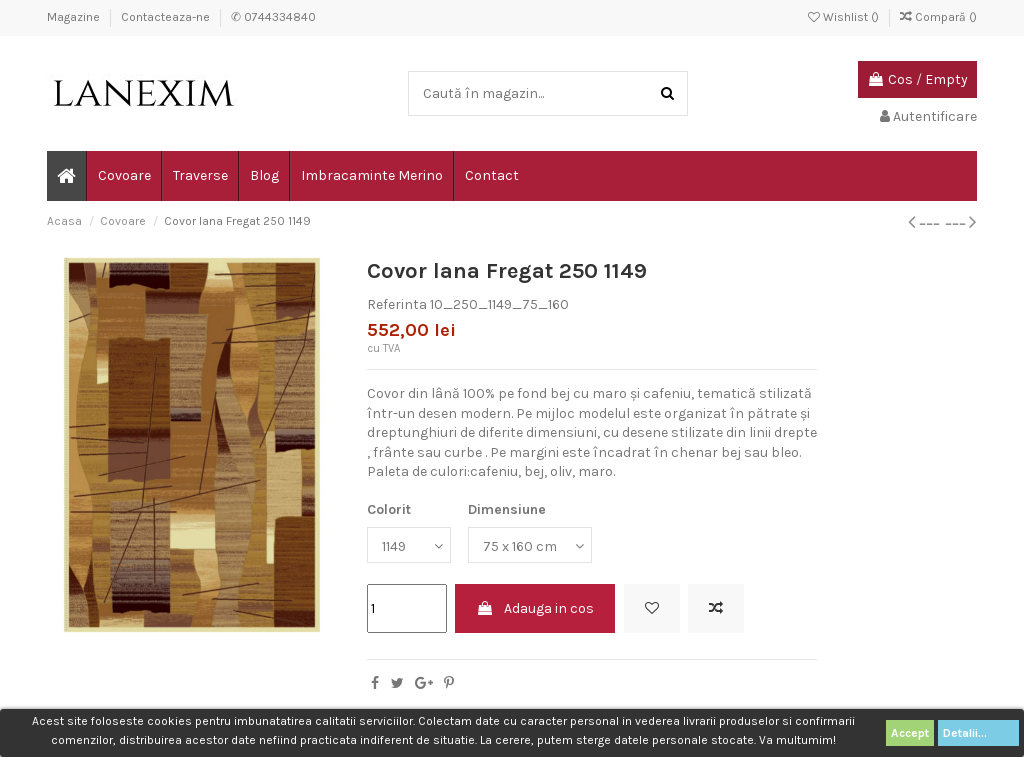 This screenshot has height=757, width=1024. What do you see at coordinates (845, 17) in the screenshot?
I see `Wishlist ()` at bounding box center [845, 17].